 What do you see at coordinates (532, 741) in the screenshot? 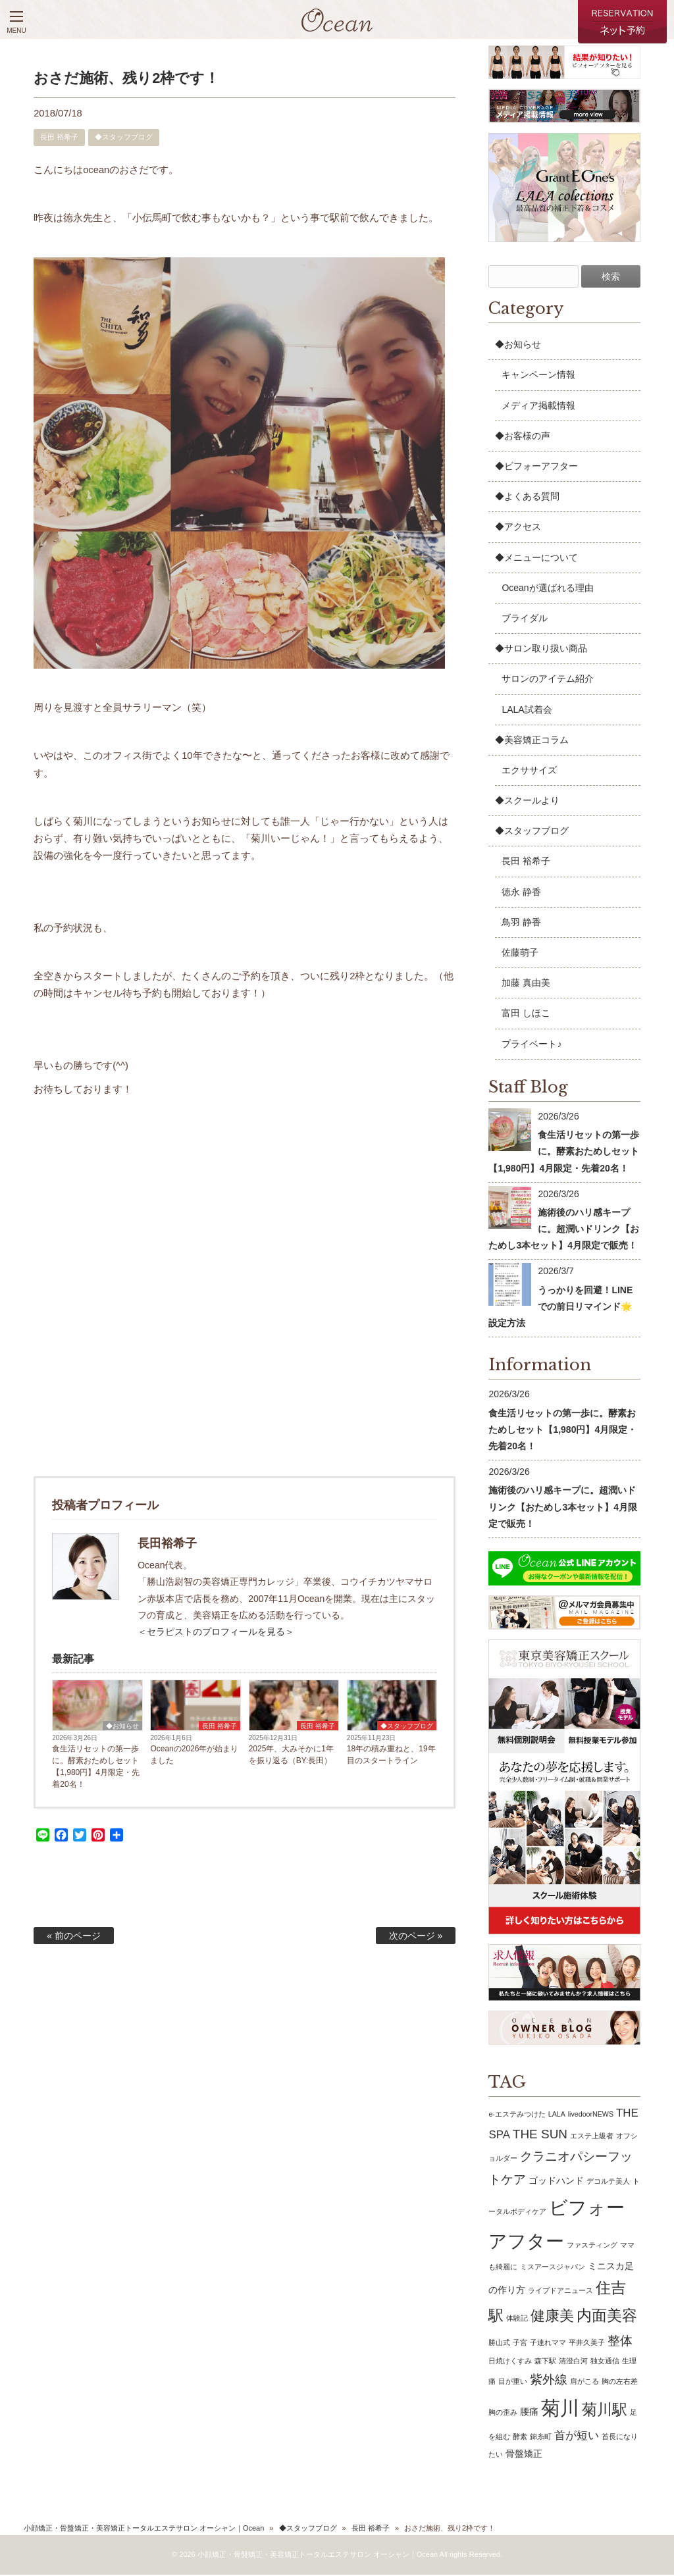
I see `◆美容矯正コラム` at bounding box center [532, 741].